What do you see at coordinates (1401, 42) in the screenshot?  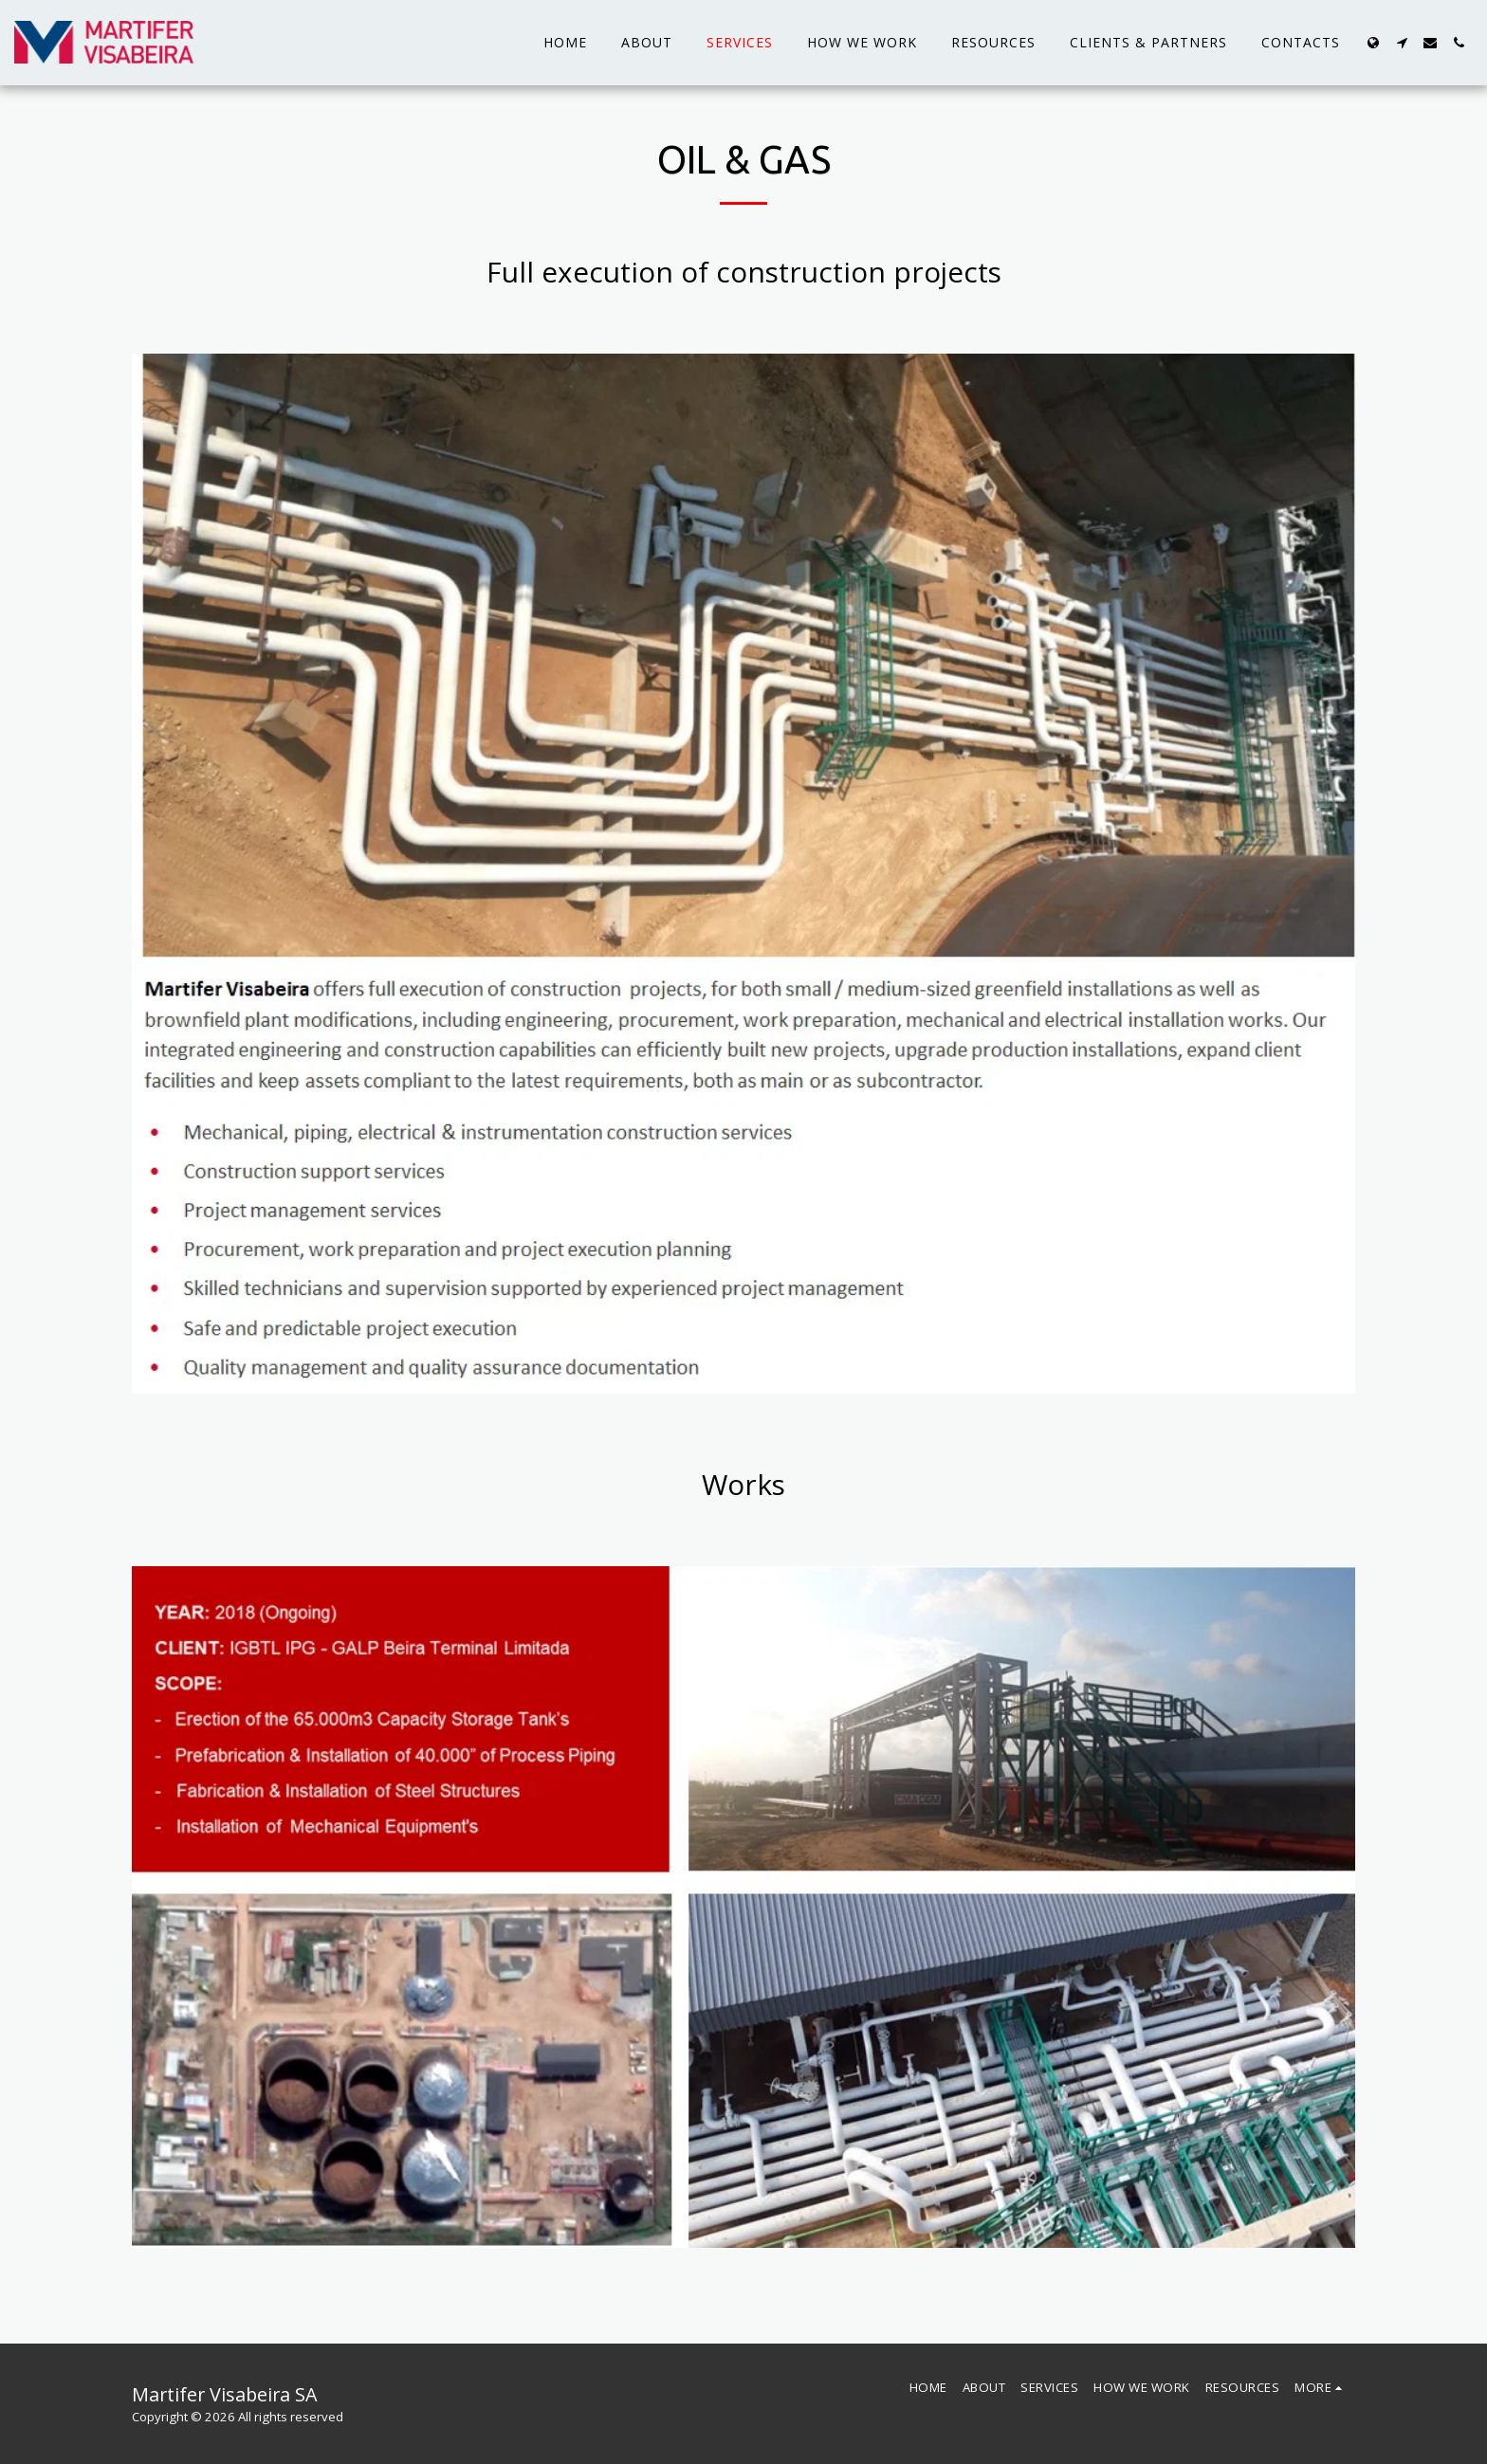 I see `[button]` at bounding box center [1401, 42].